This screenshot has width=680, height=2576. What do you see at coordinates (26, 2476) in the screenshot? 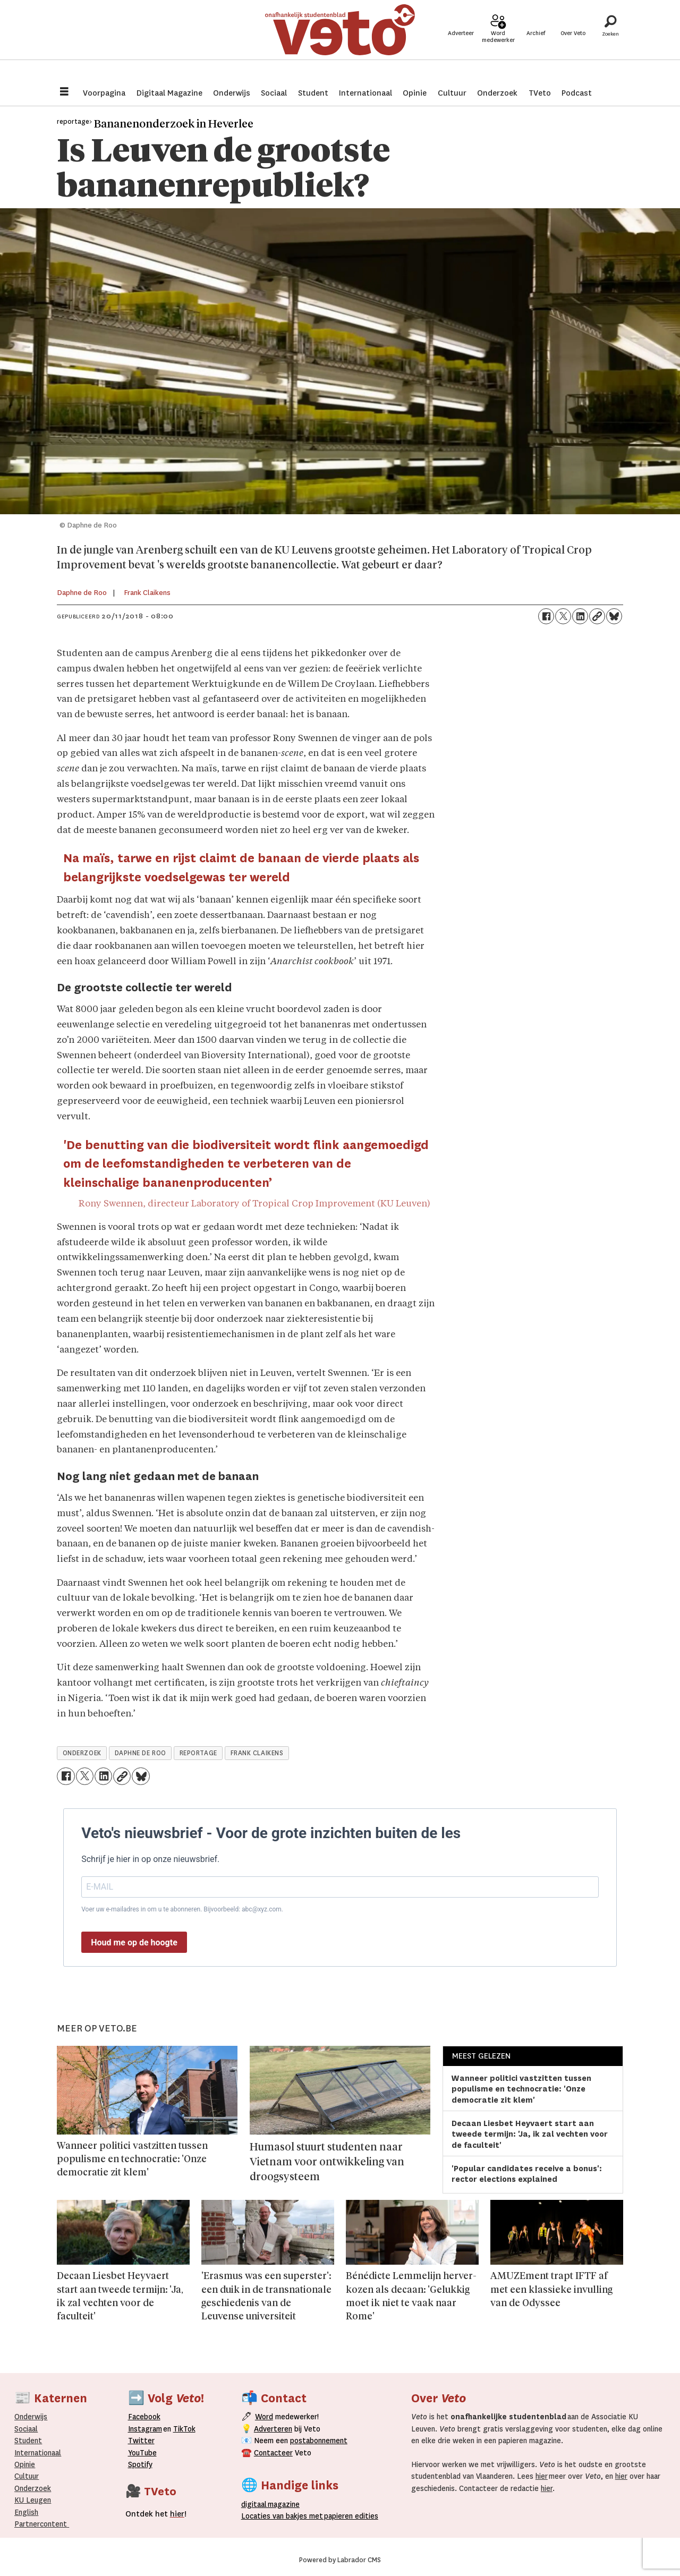
I see `Cultuur [Onderwijs]` at bounding box center [26, 2476].